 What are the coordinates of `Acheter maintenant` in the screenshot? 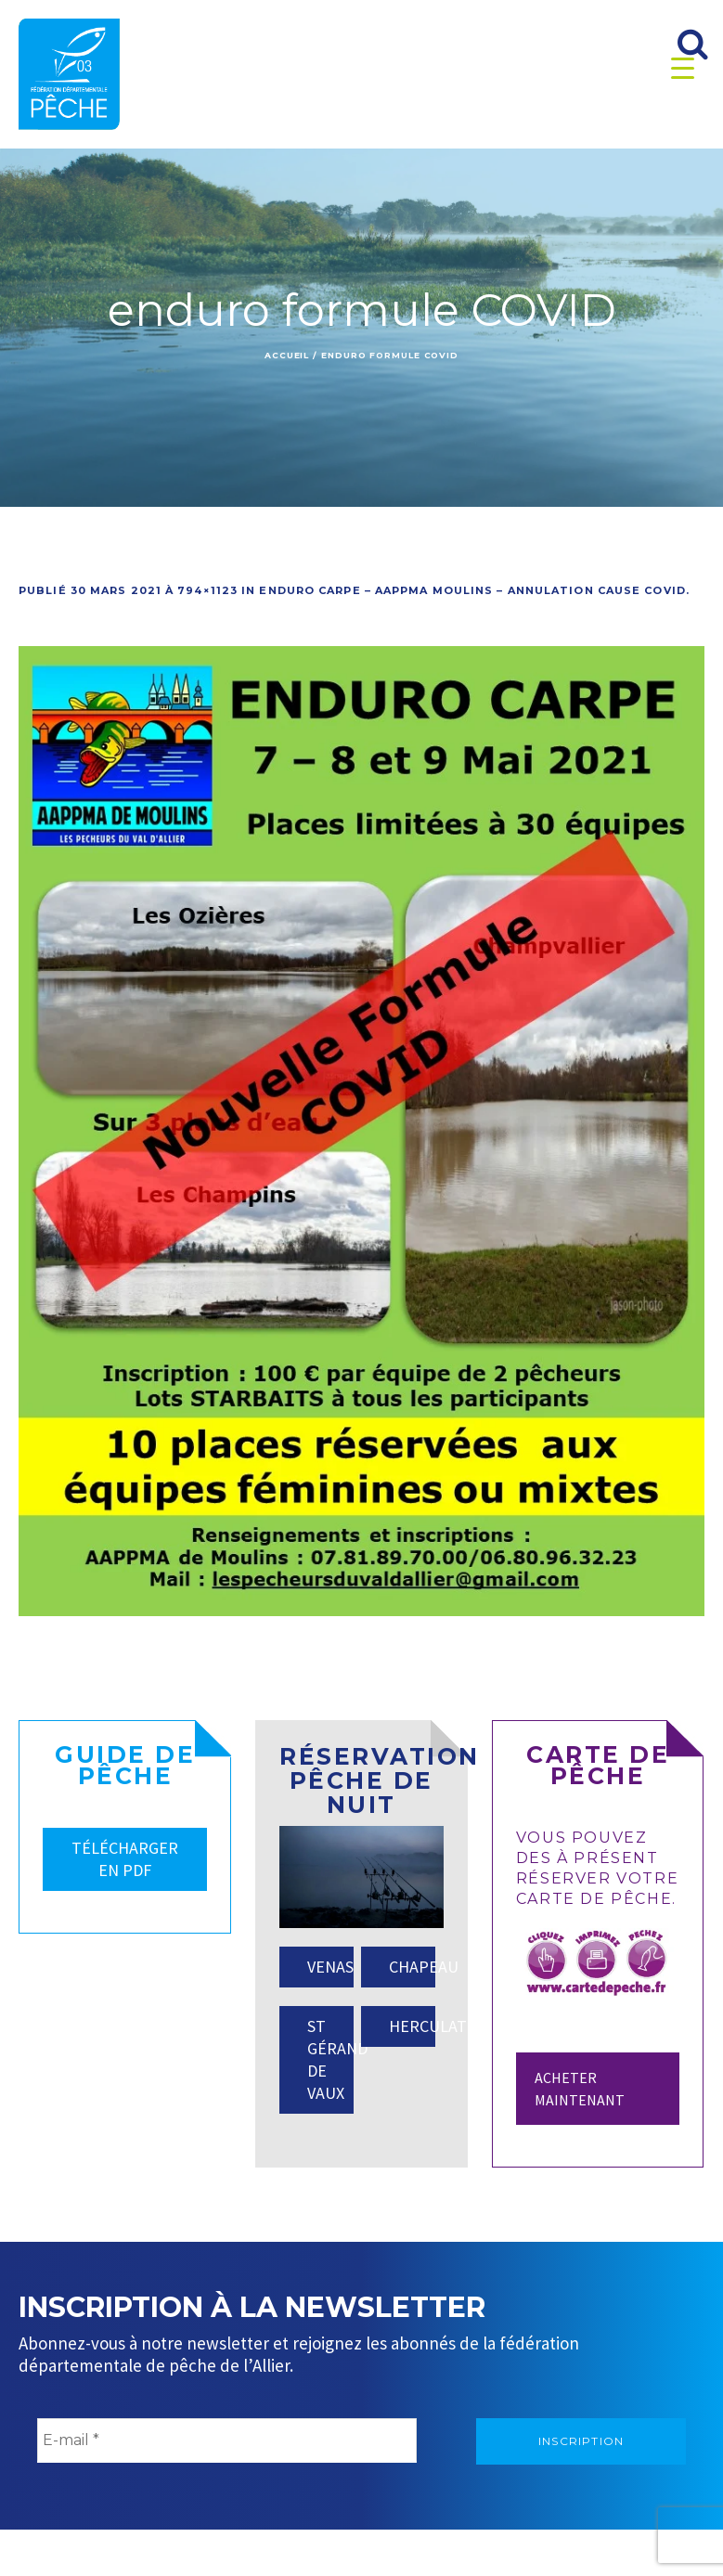 It's located at (580, 2088).